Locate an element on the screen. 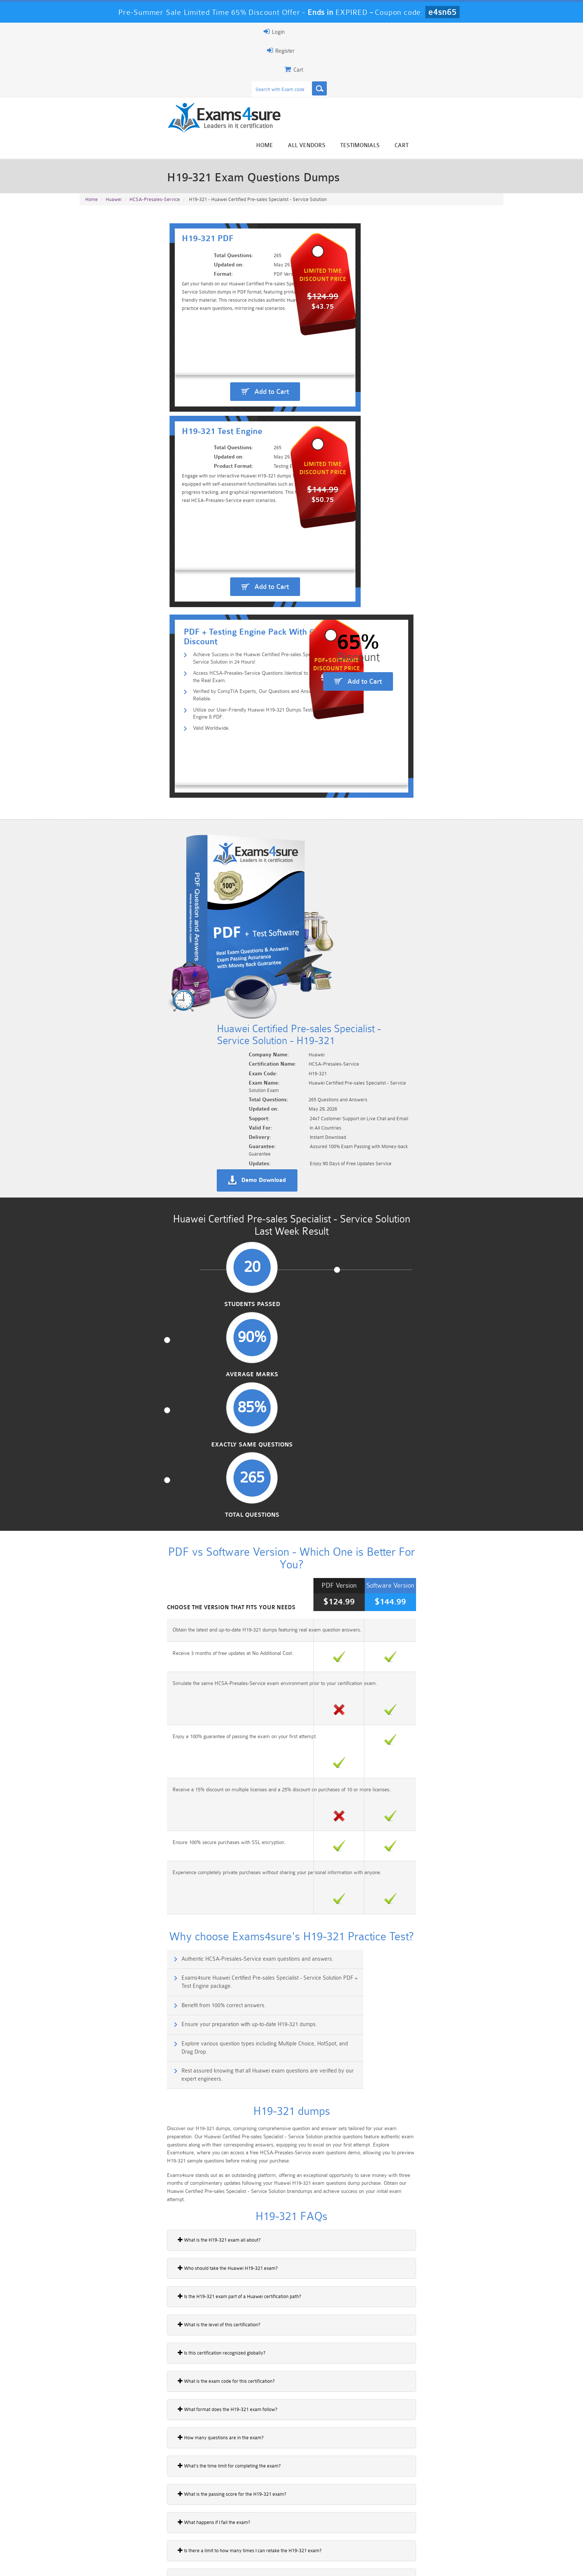 This screenshot has height=2576, width=583. Exams4sure Huawei Certified Pre-sales Specialist - Service Solution PDF + Test Engine package. is located at coordinates (404, 1141).